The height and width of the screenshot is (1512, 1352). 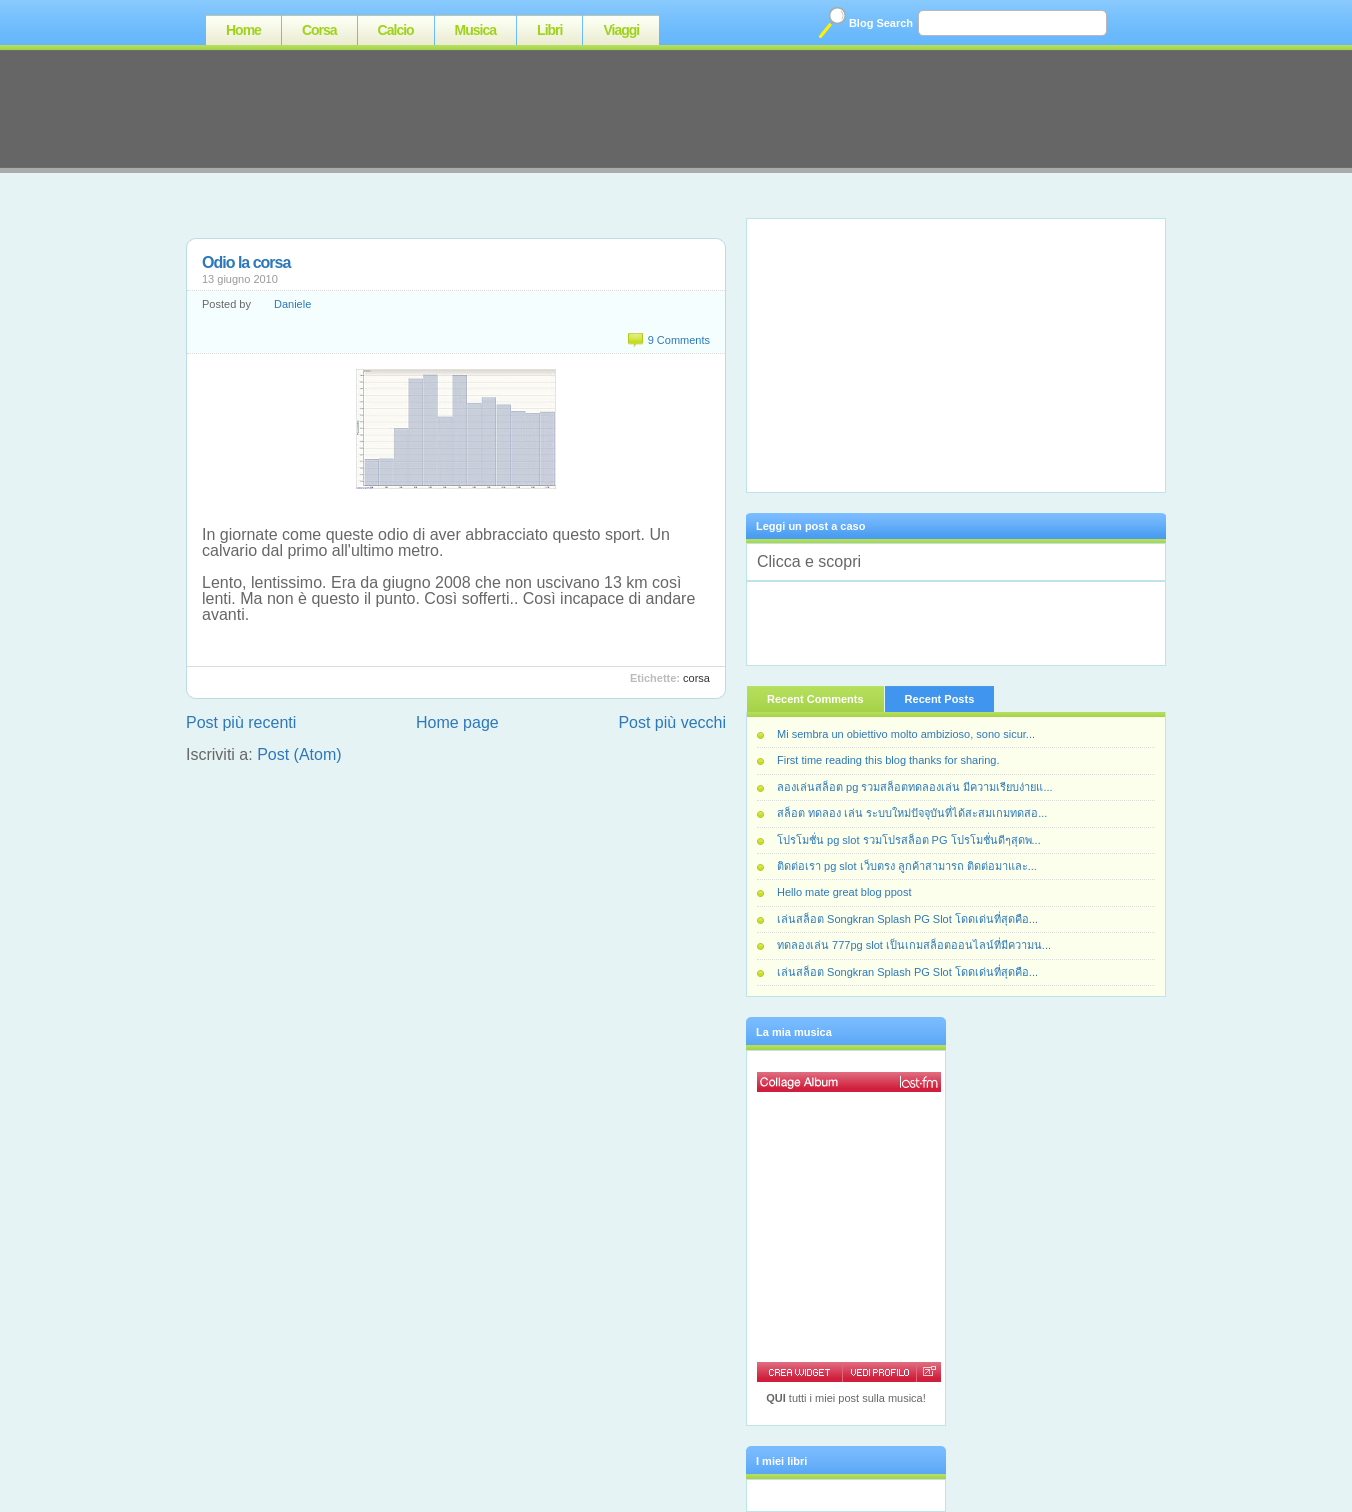 I want to click on Corsa, so click(x=319, y=30).